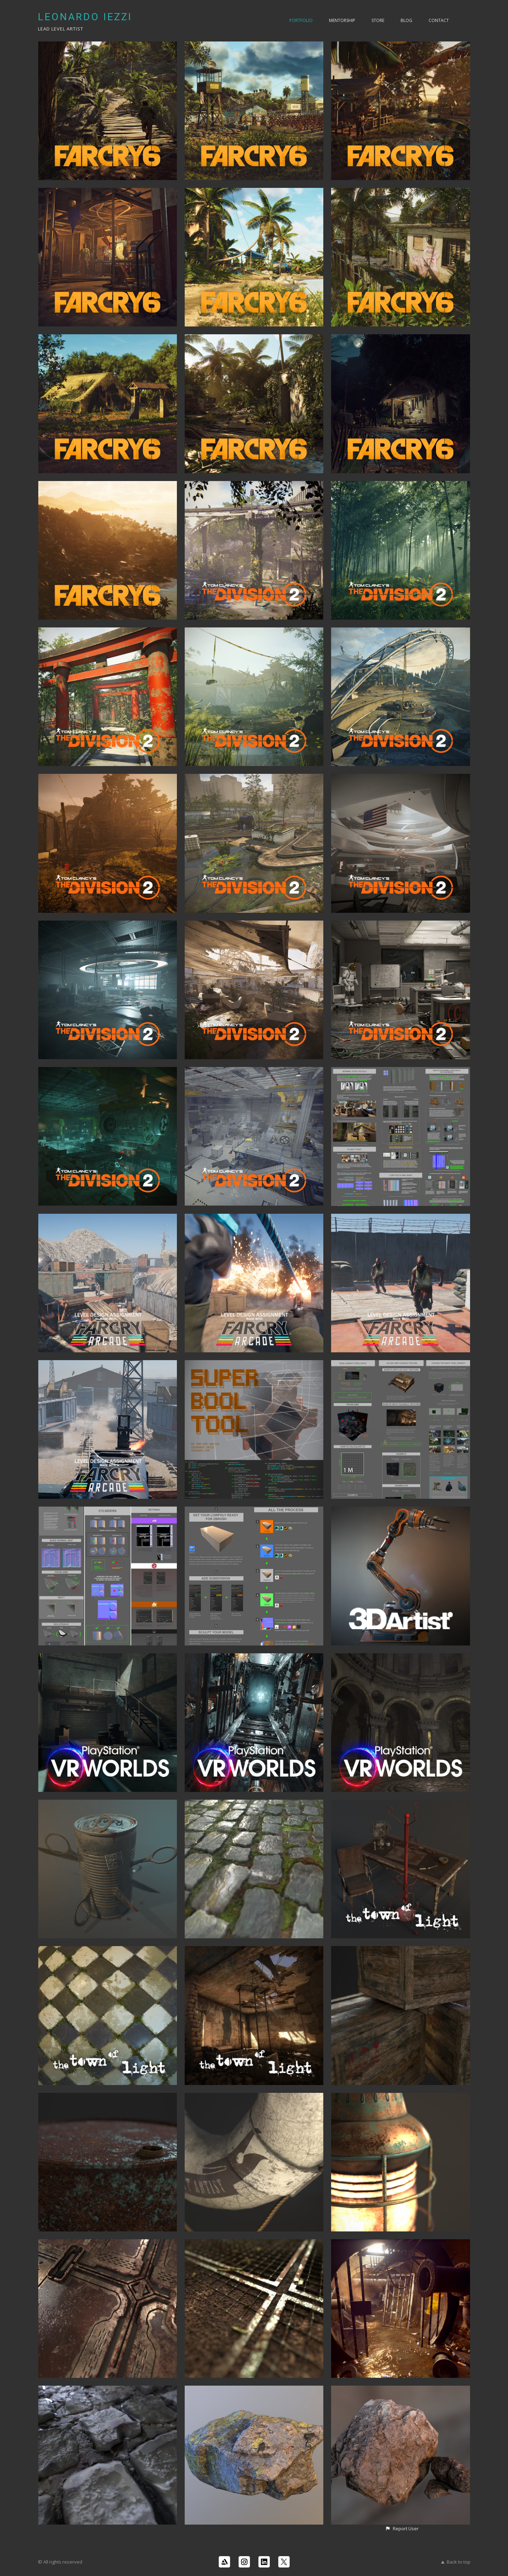 This screenshot has height=2576, width=508. Describe the element at coordinates (342, 20) in the screenshot. I see `Mentorship` at that location.